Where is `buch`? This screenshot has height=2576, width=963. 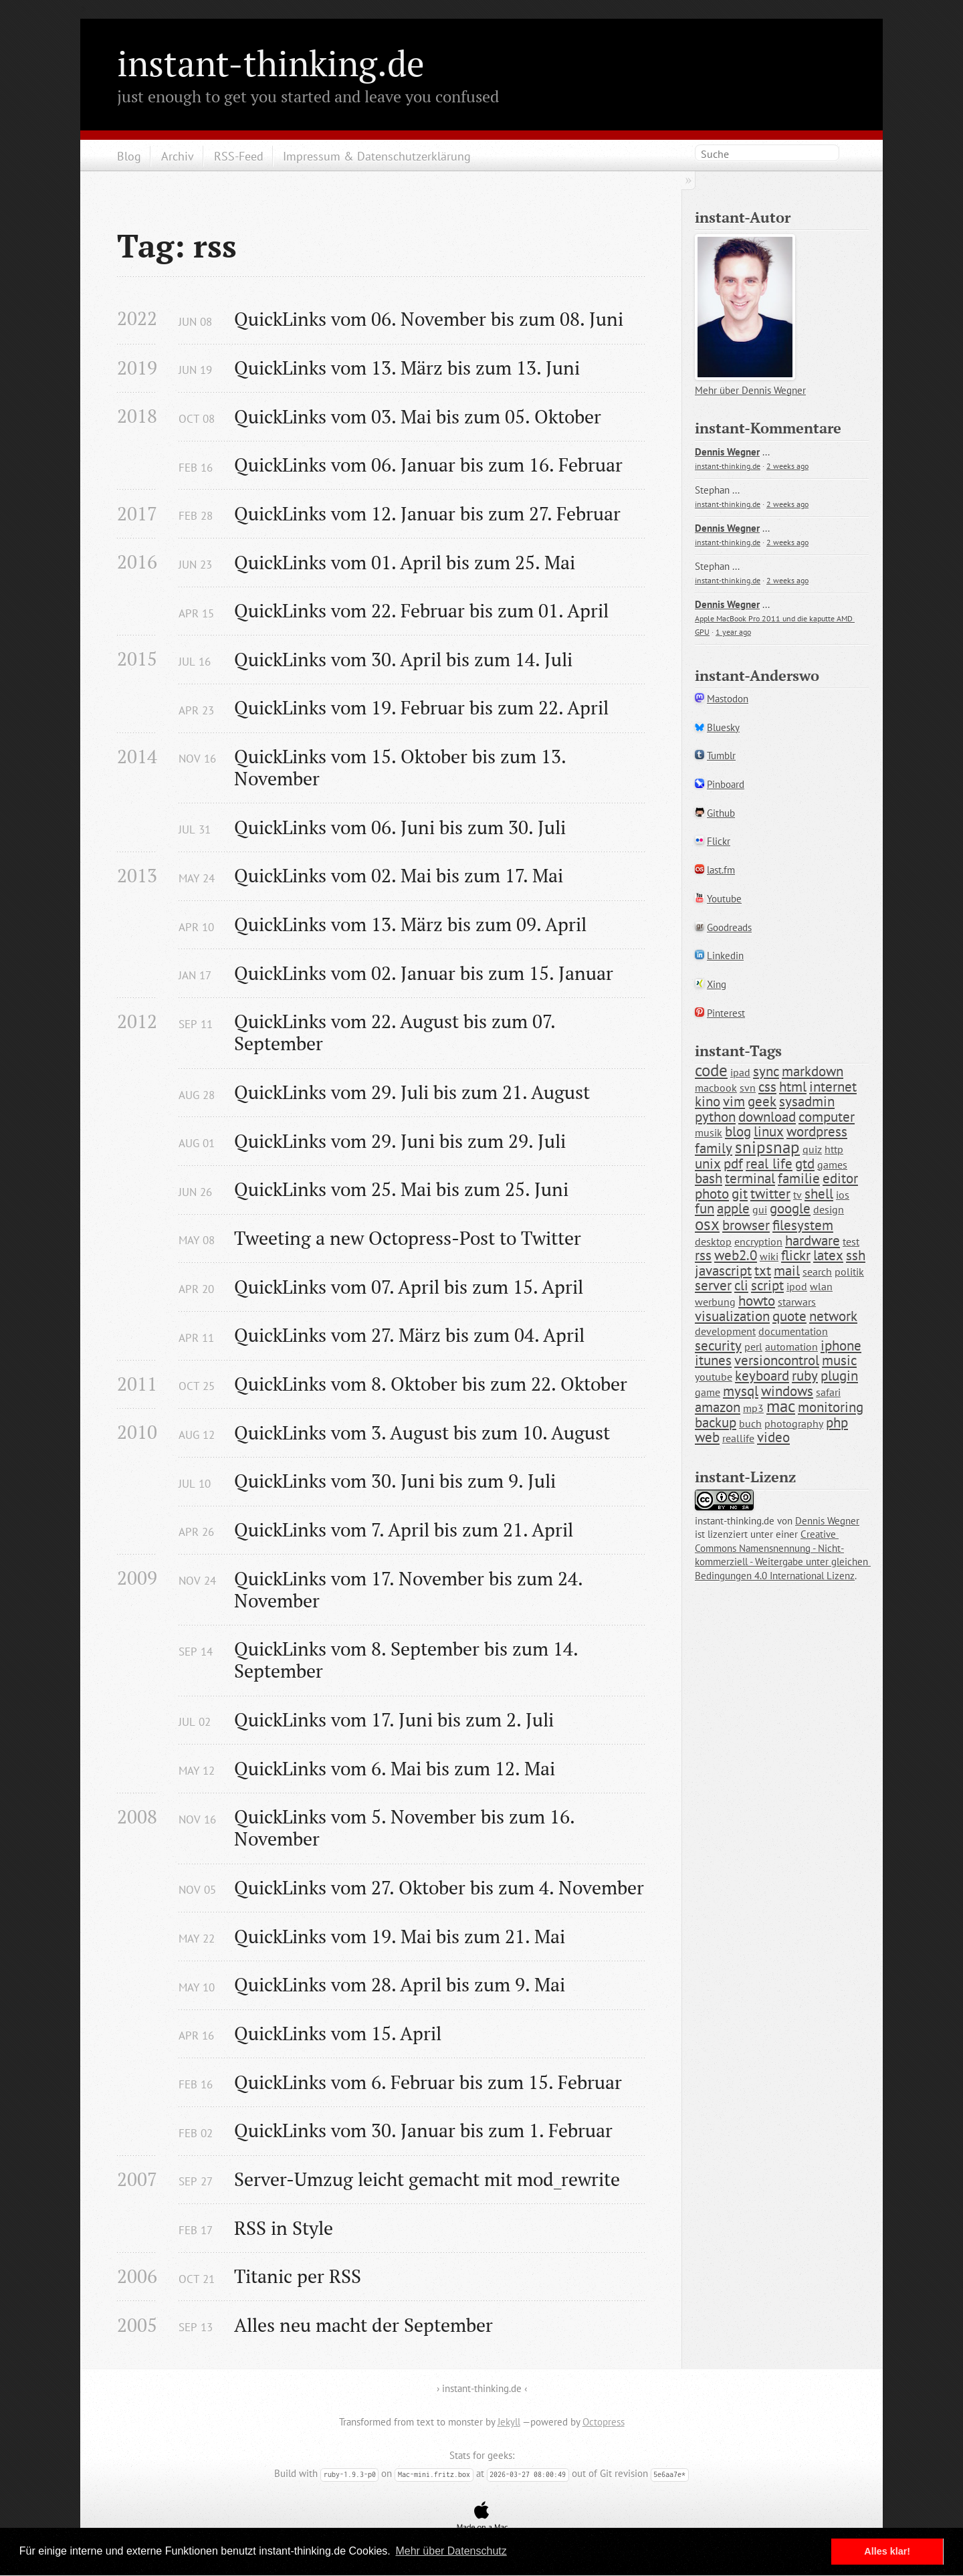
buch is located at coordinates (750, 1423).